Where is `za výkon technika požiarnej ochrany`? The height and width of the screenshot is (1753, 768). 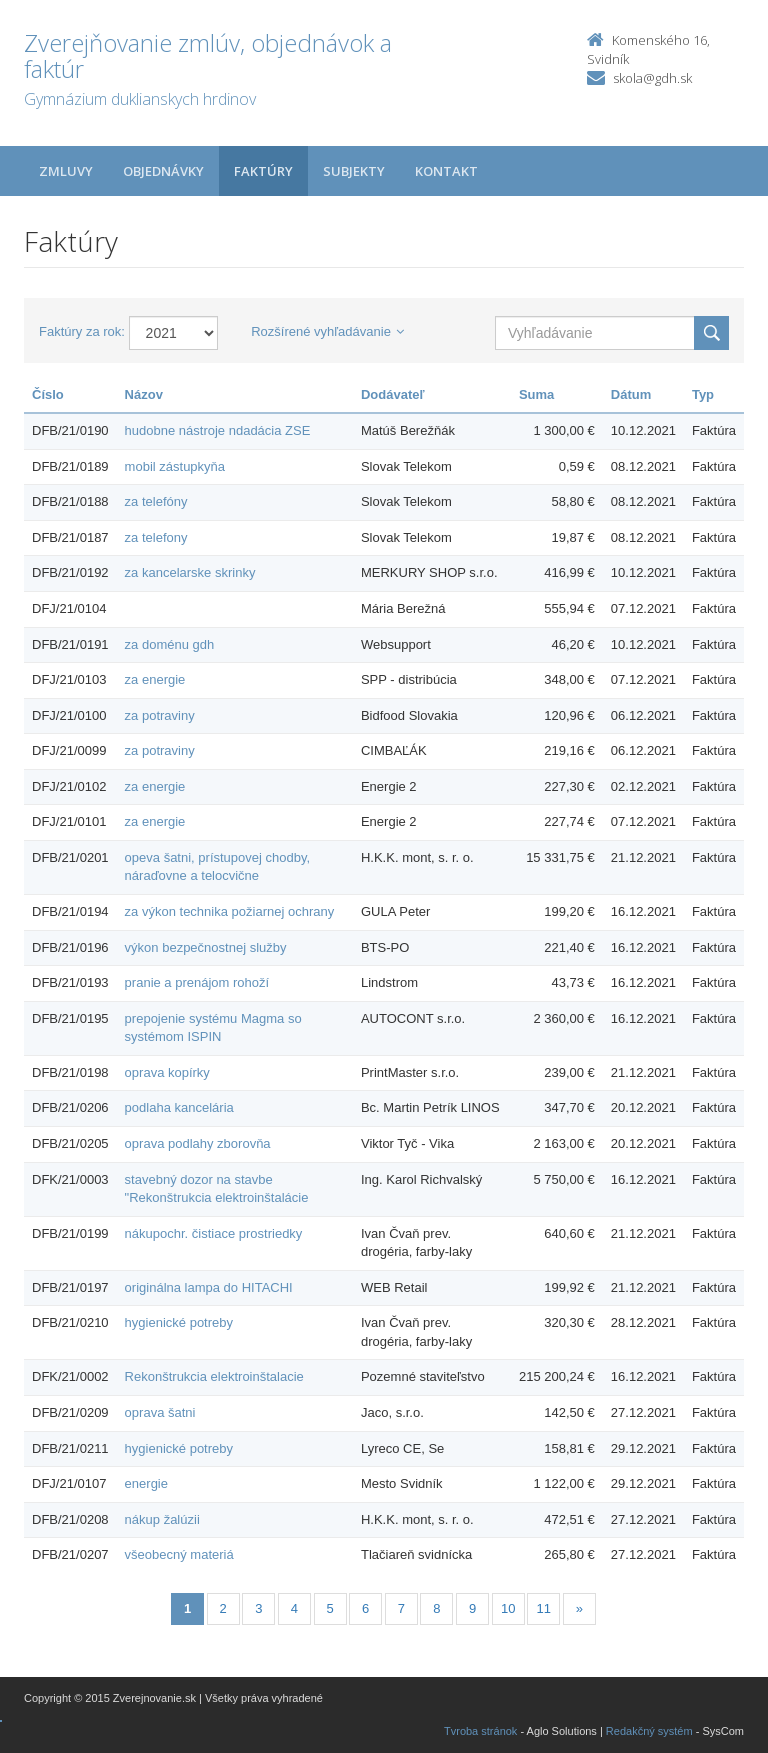
za výkon technika požiarnej ochrany is located at coordinates (230, 911).